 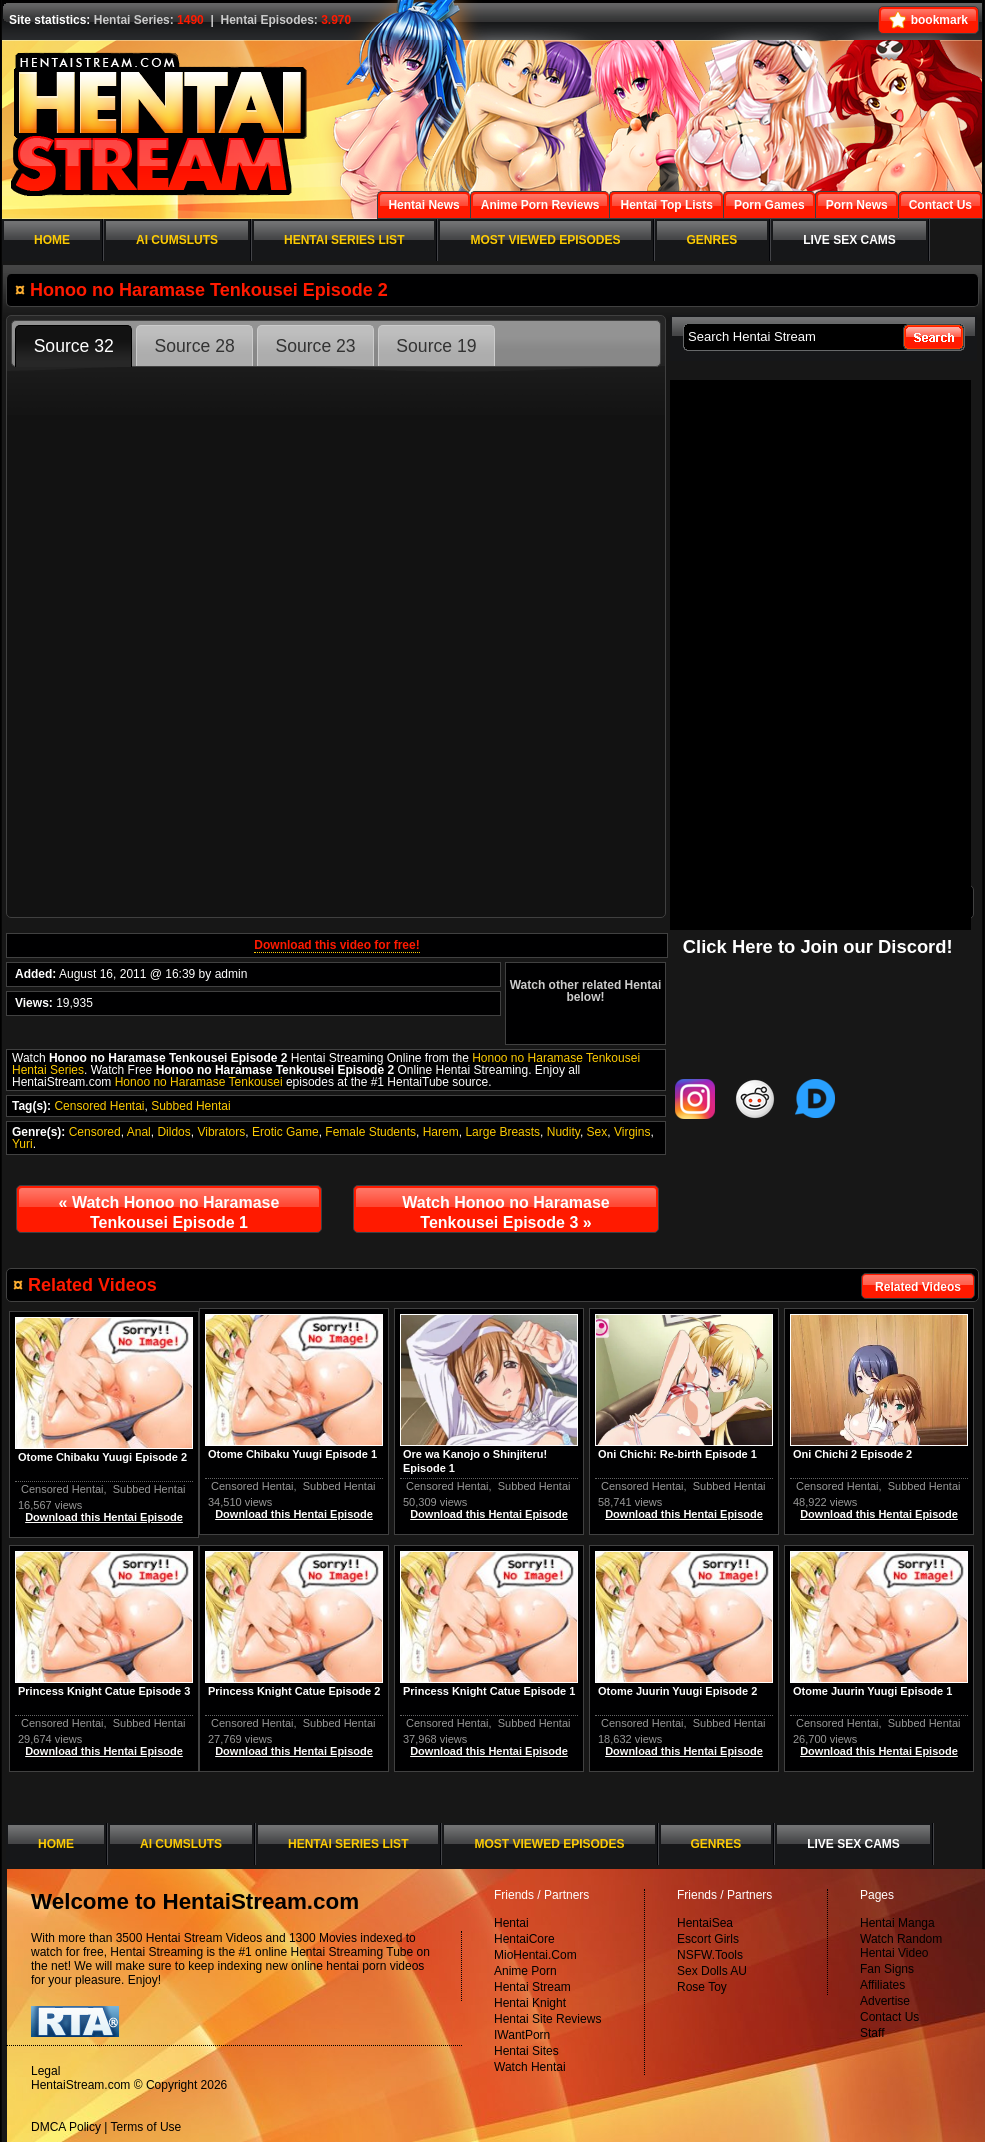 I want to click on Hentai Sites, so click(x=526, y=2051).